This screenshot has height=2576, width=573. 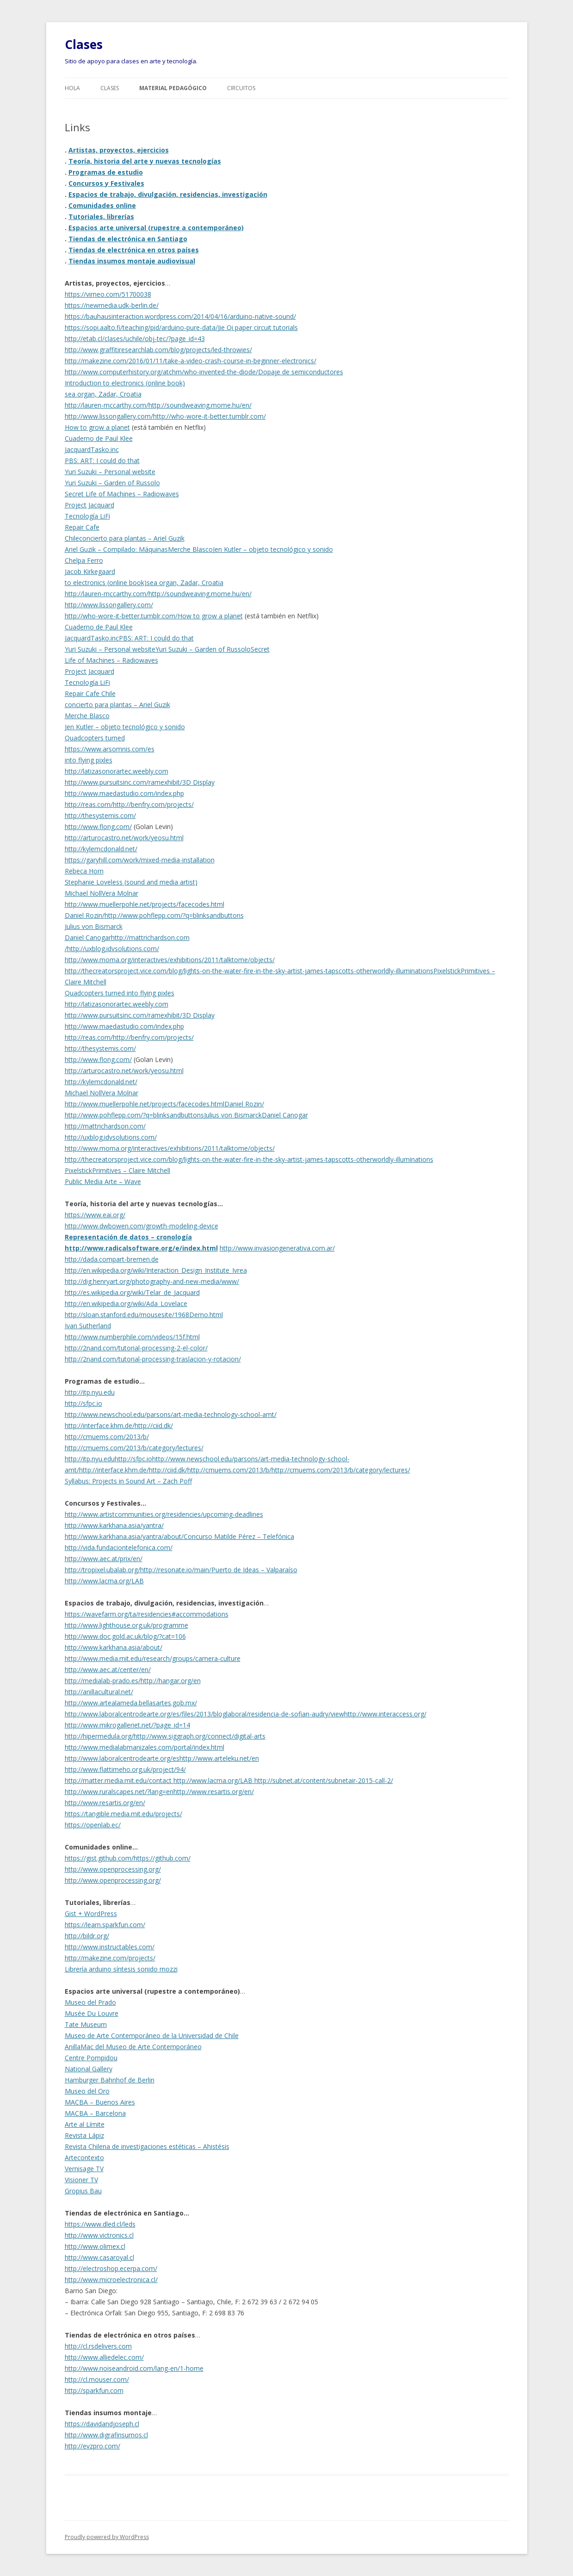 I want to click on http://makezine.com/projects/, so click(x=110, y=1957).